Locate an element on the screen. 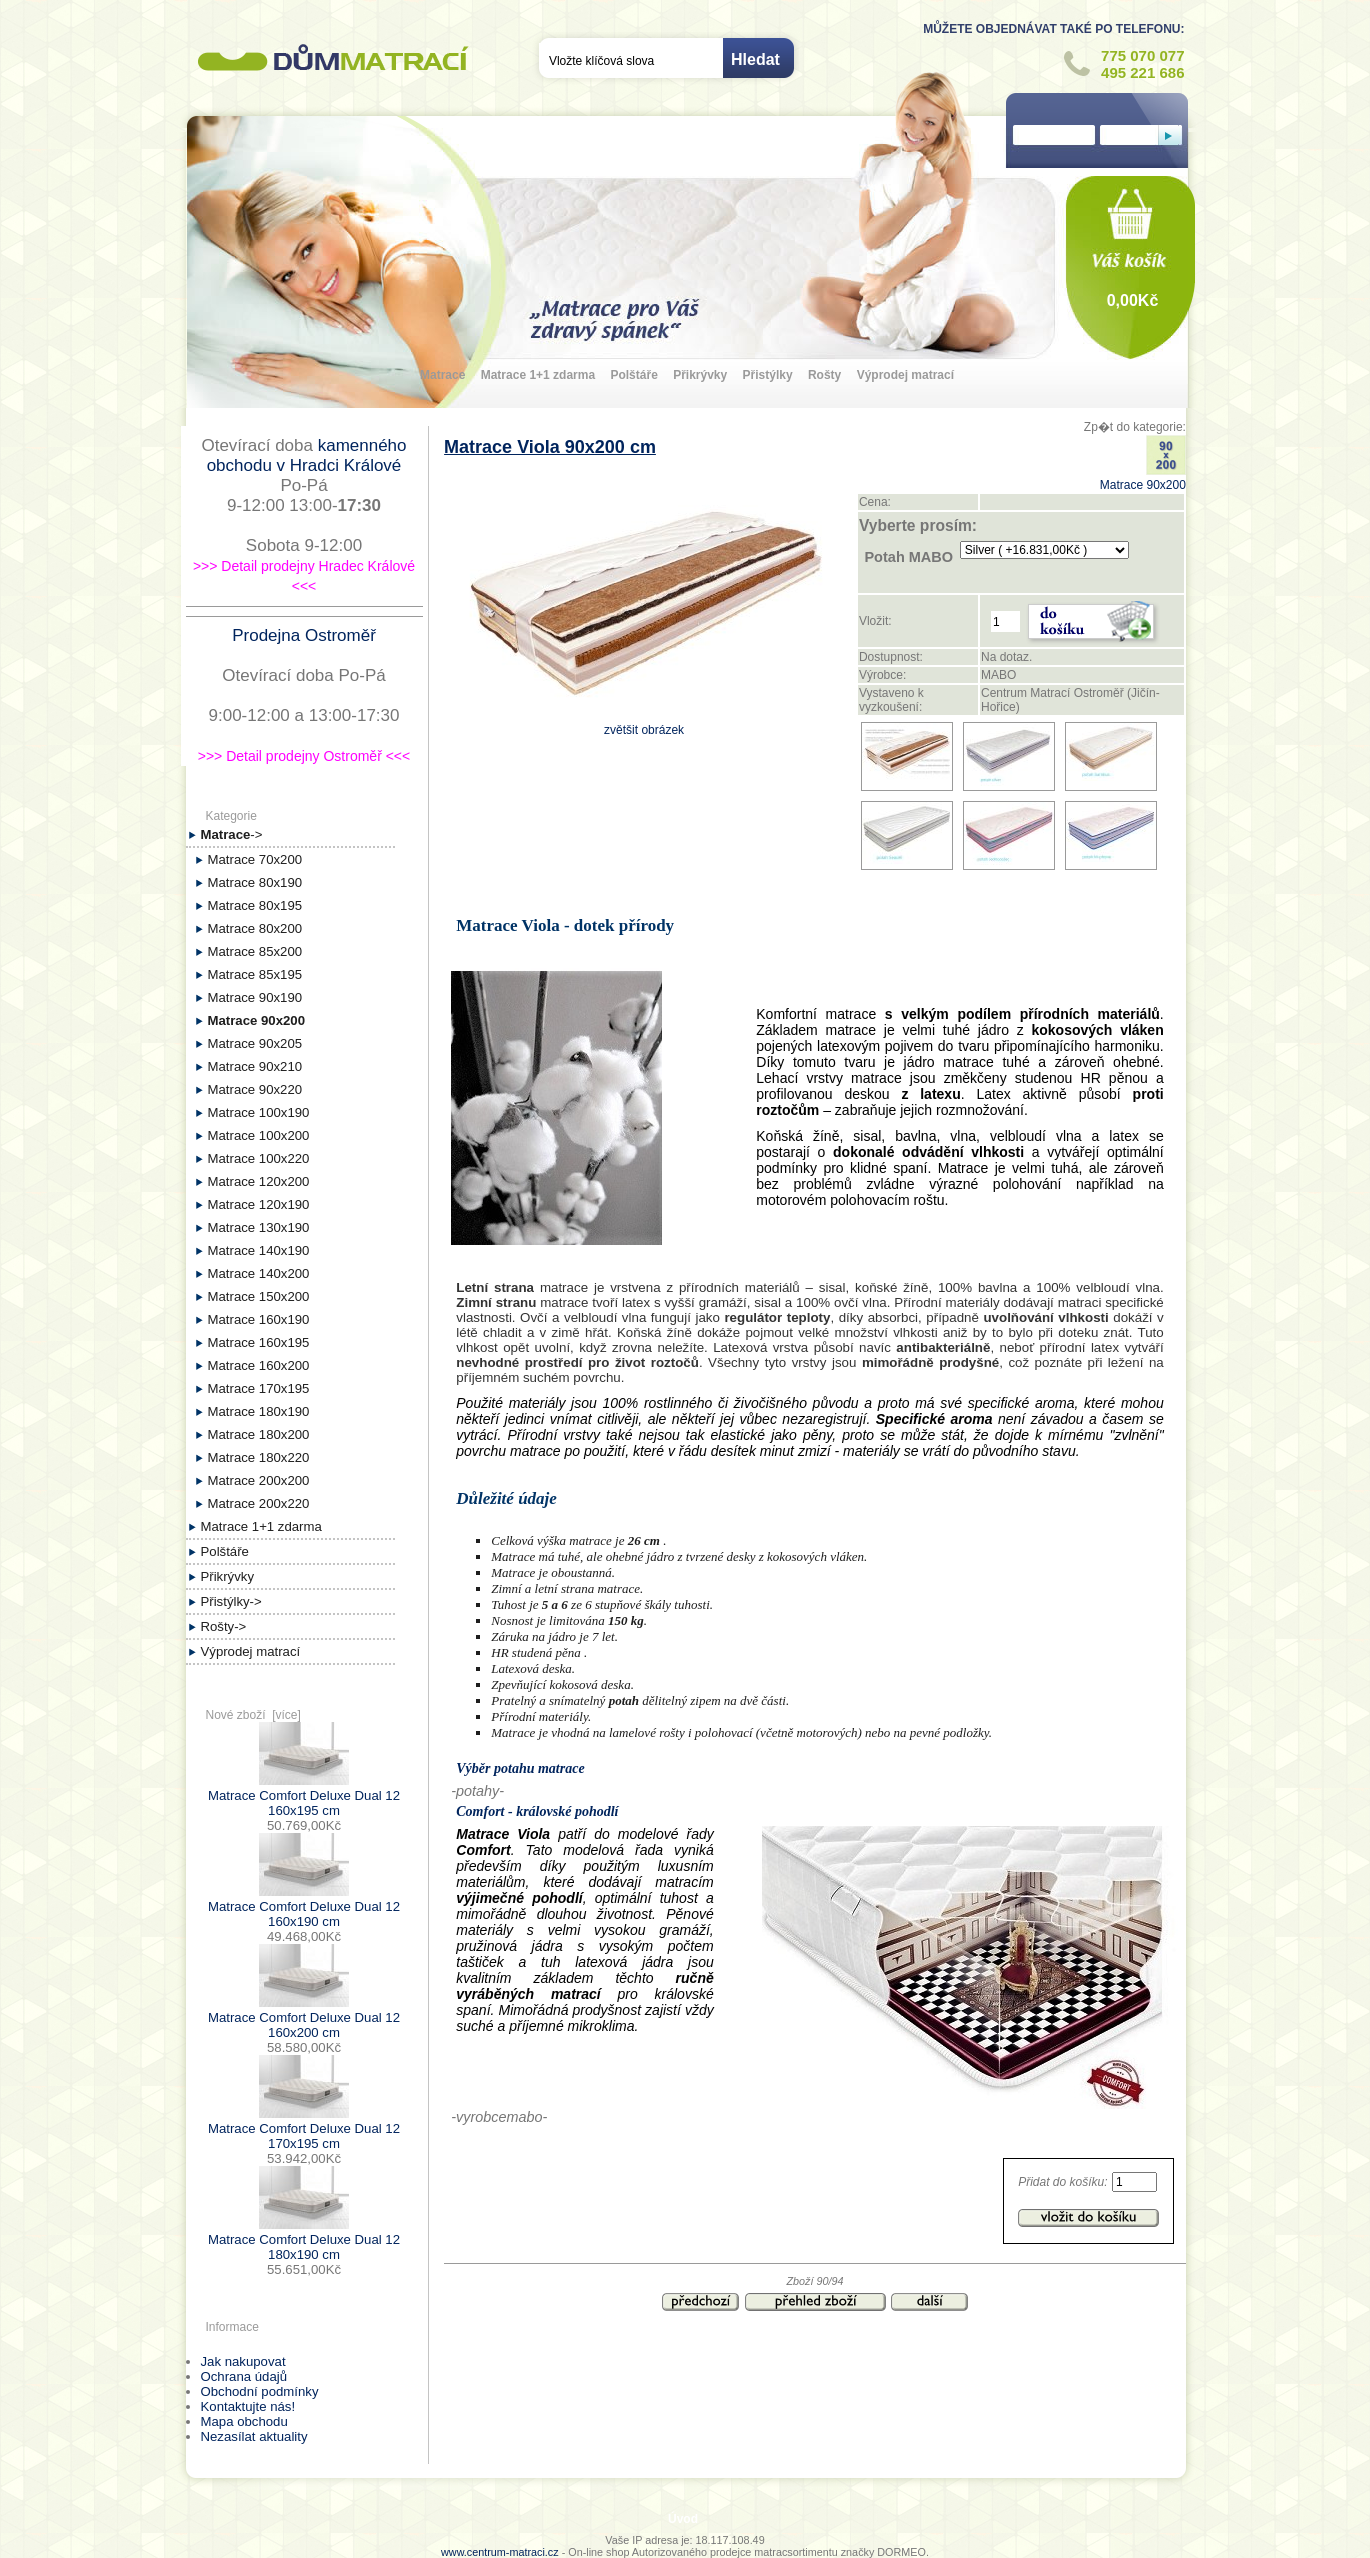  Matrace 90x220 is located at coordinates (255, 1089).